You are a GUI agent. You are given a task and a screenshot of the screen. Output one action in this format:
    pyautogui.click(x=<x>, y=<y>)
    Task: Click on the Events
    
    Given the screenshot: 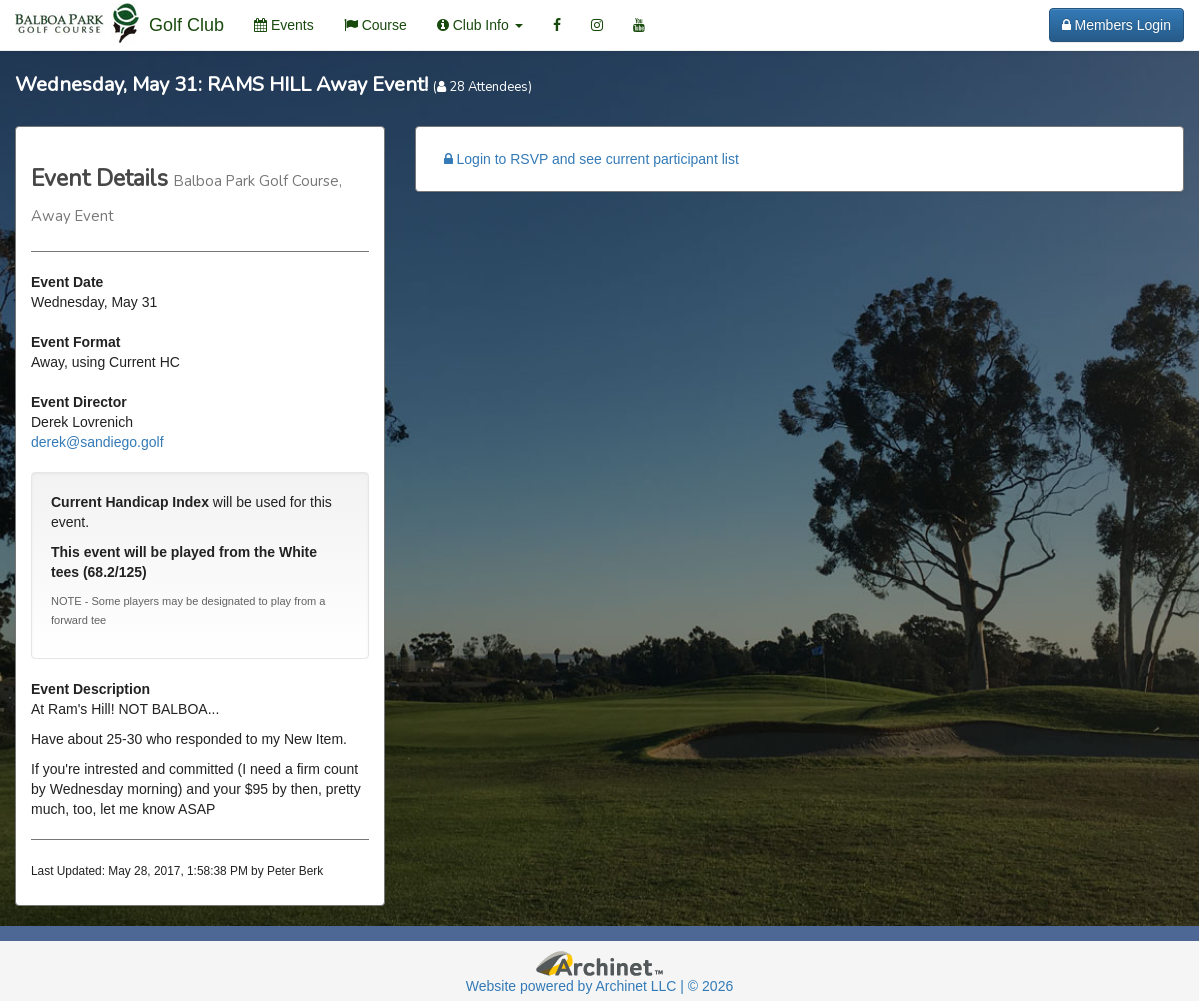 What is the action you would take?
    pyautogui.click(x=284, y=25)
    